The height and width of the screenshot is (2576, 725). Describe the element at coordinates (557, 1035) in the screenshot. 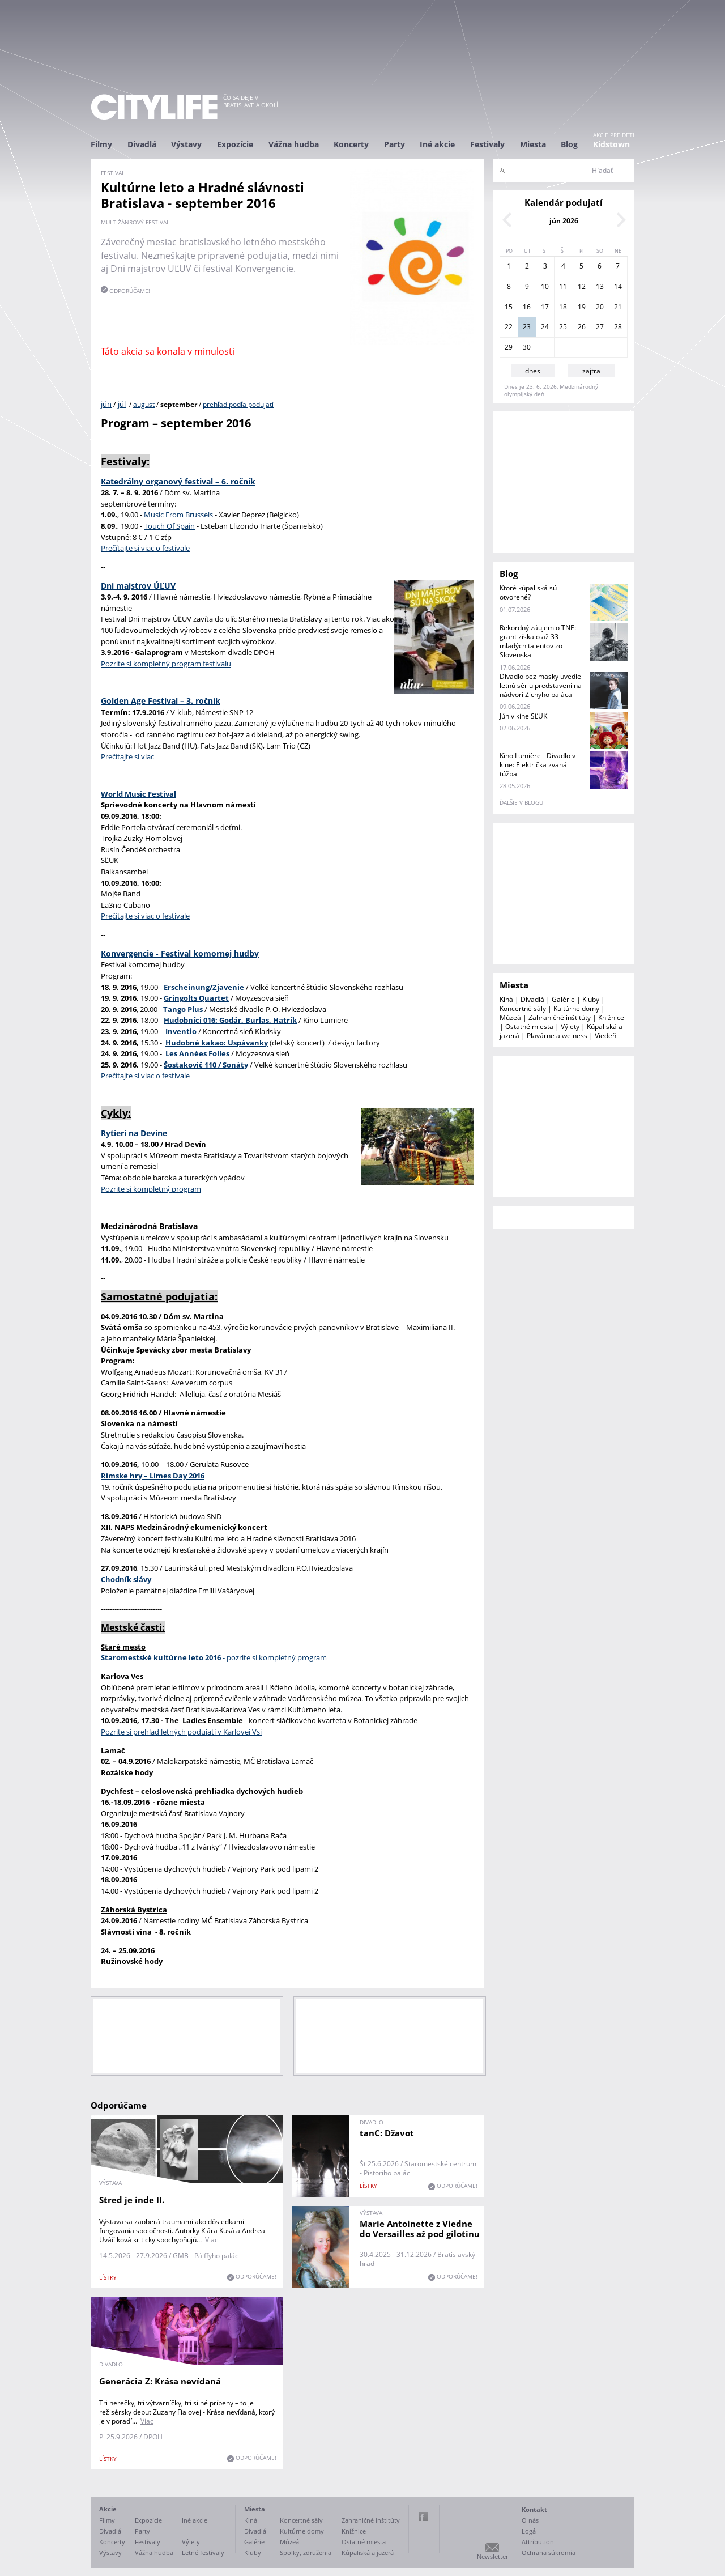

I see `Plavárne a welness` at that location.